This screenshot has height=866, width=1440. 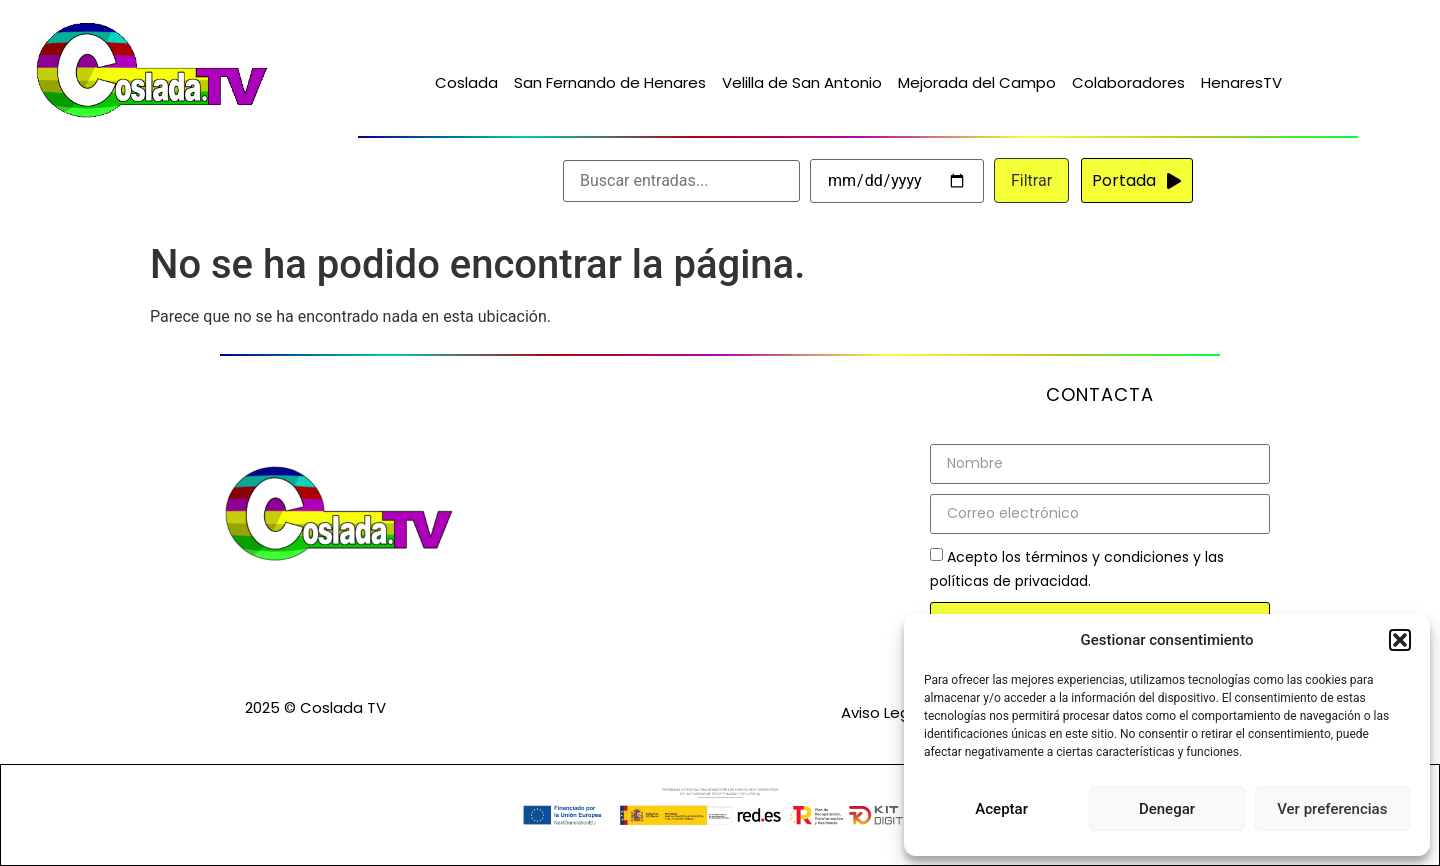 What do you see at coordinates (977, 82) in the screenshot?
I see `Mejorada del Campo` at bounding box center [977, 82].